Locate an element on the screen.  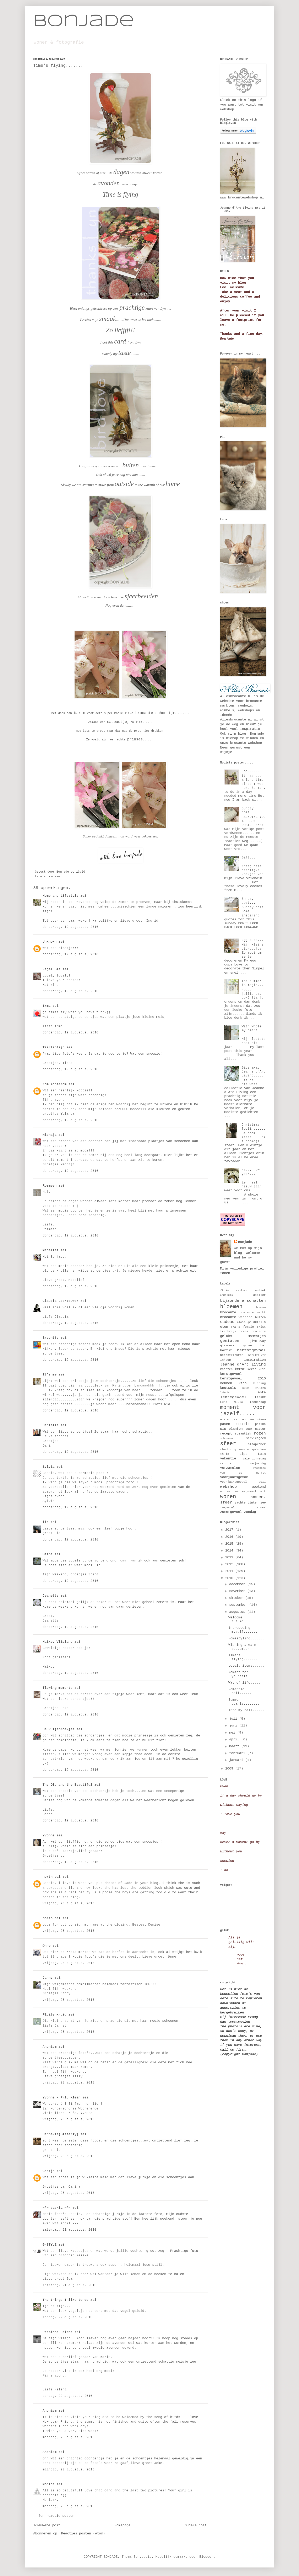
Madelief is located at coordinates (51, 1250).